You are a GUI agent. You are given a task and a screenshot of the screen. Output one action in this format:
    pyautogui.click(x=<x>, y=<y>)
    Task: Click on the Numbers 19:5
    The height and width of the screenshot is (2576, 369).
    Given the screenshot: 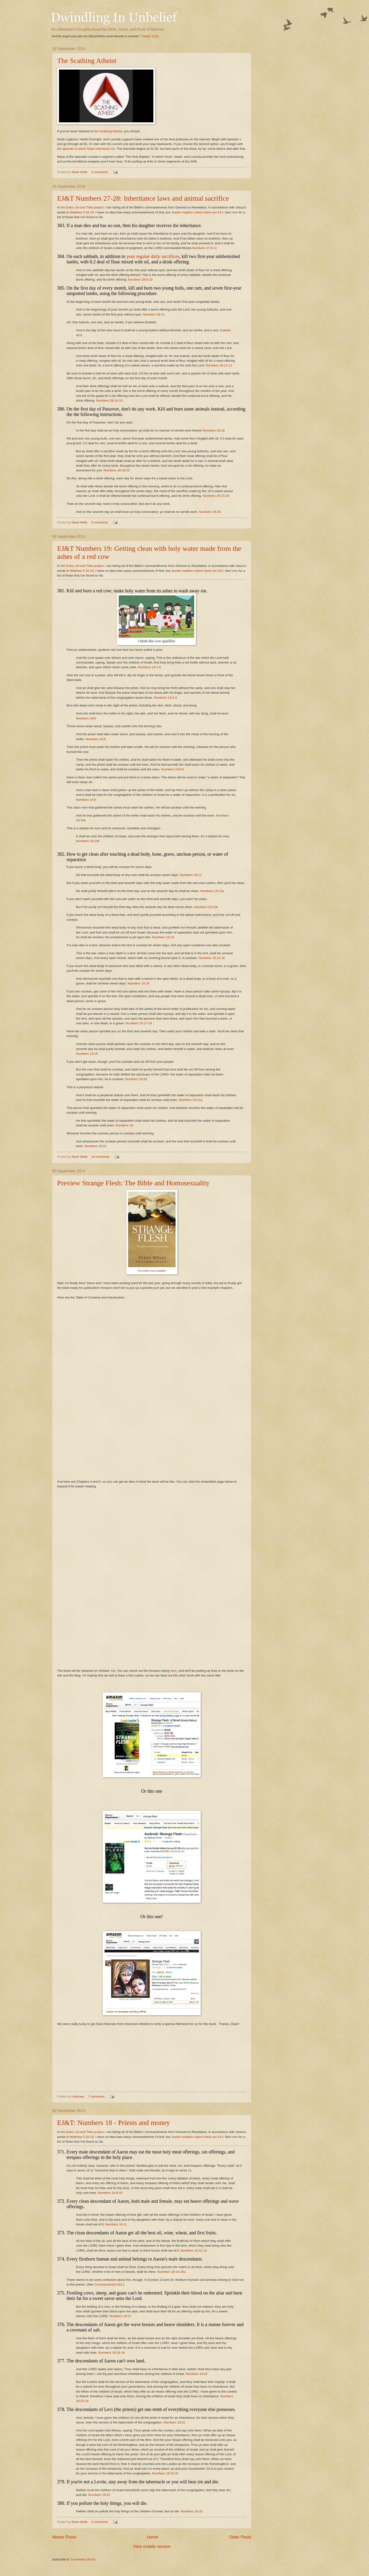 What is the action you would take?
    pyautogui.click(x=86, y=718)
    